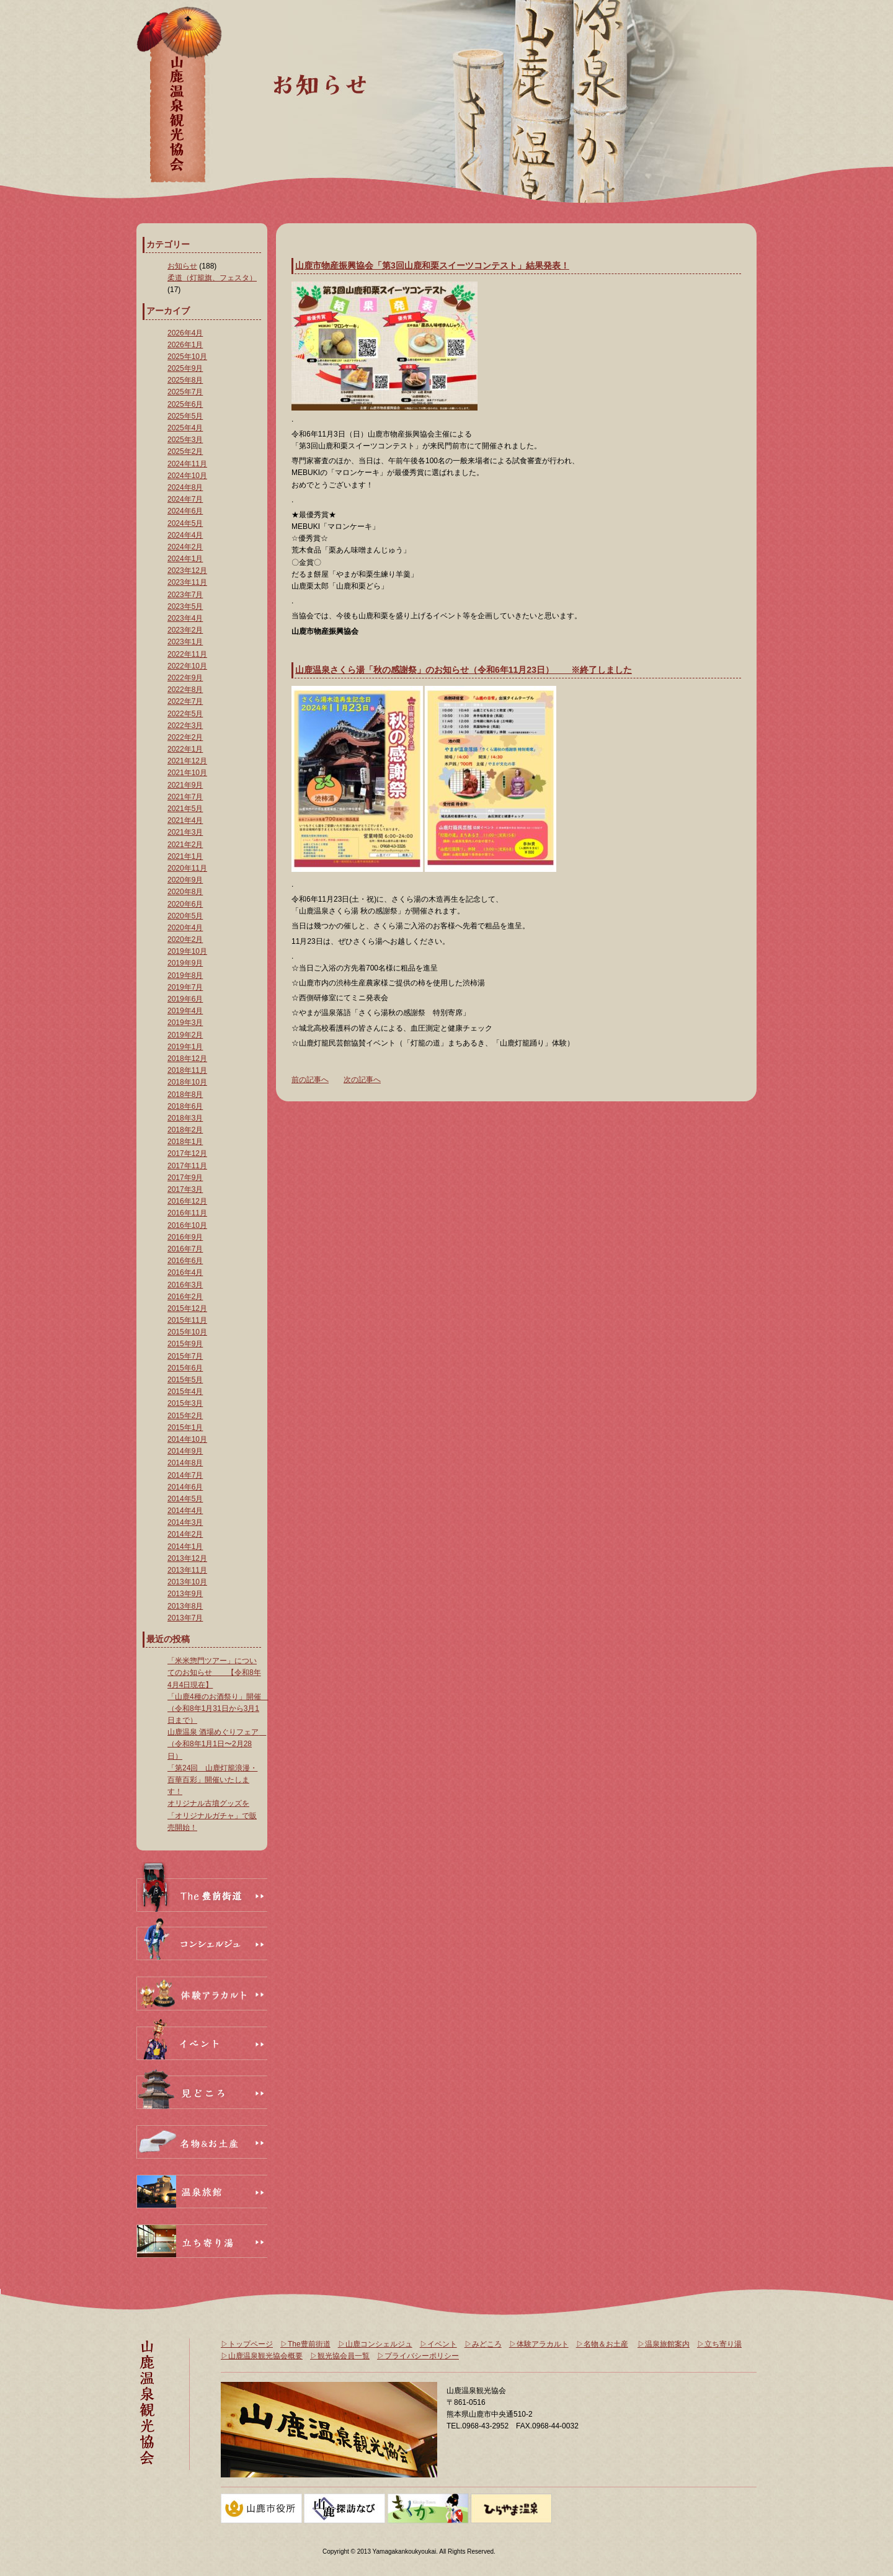  Describe the element at coordinates (212, 1780) in the screenshot. I see `「第24回 山鹿灯籠浪漫・百華百彩」開催いたします！` at that location.